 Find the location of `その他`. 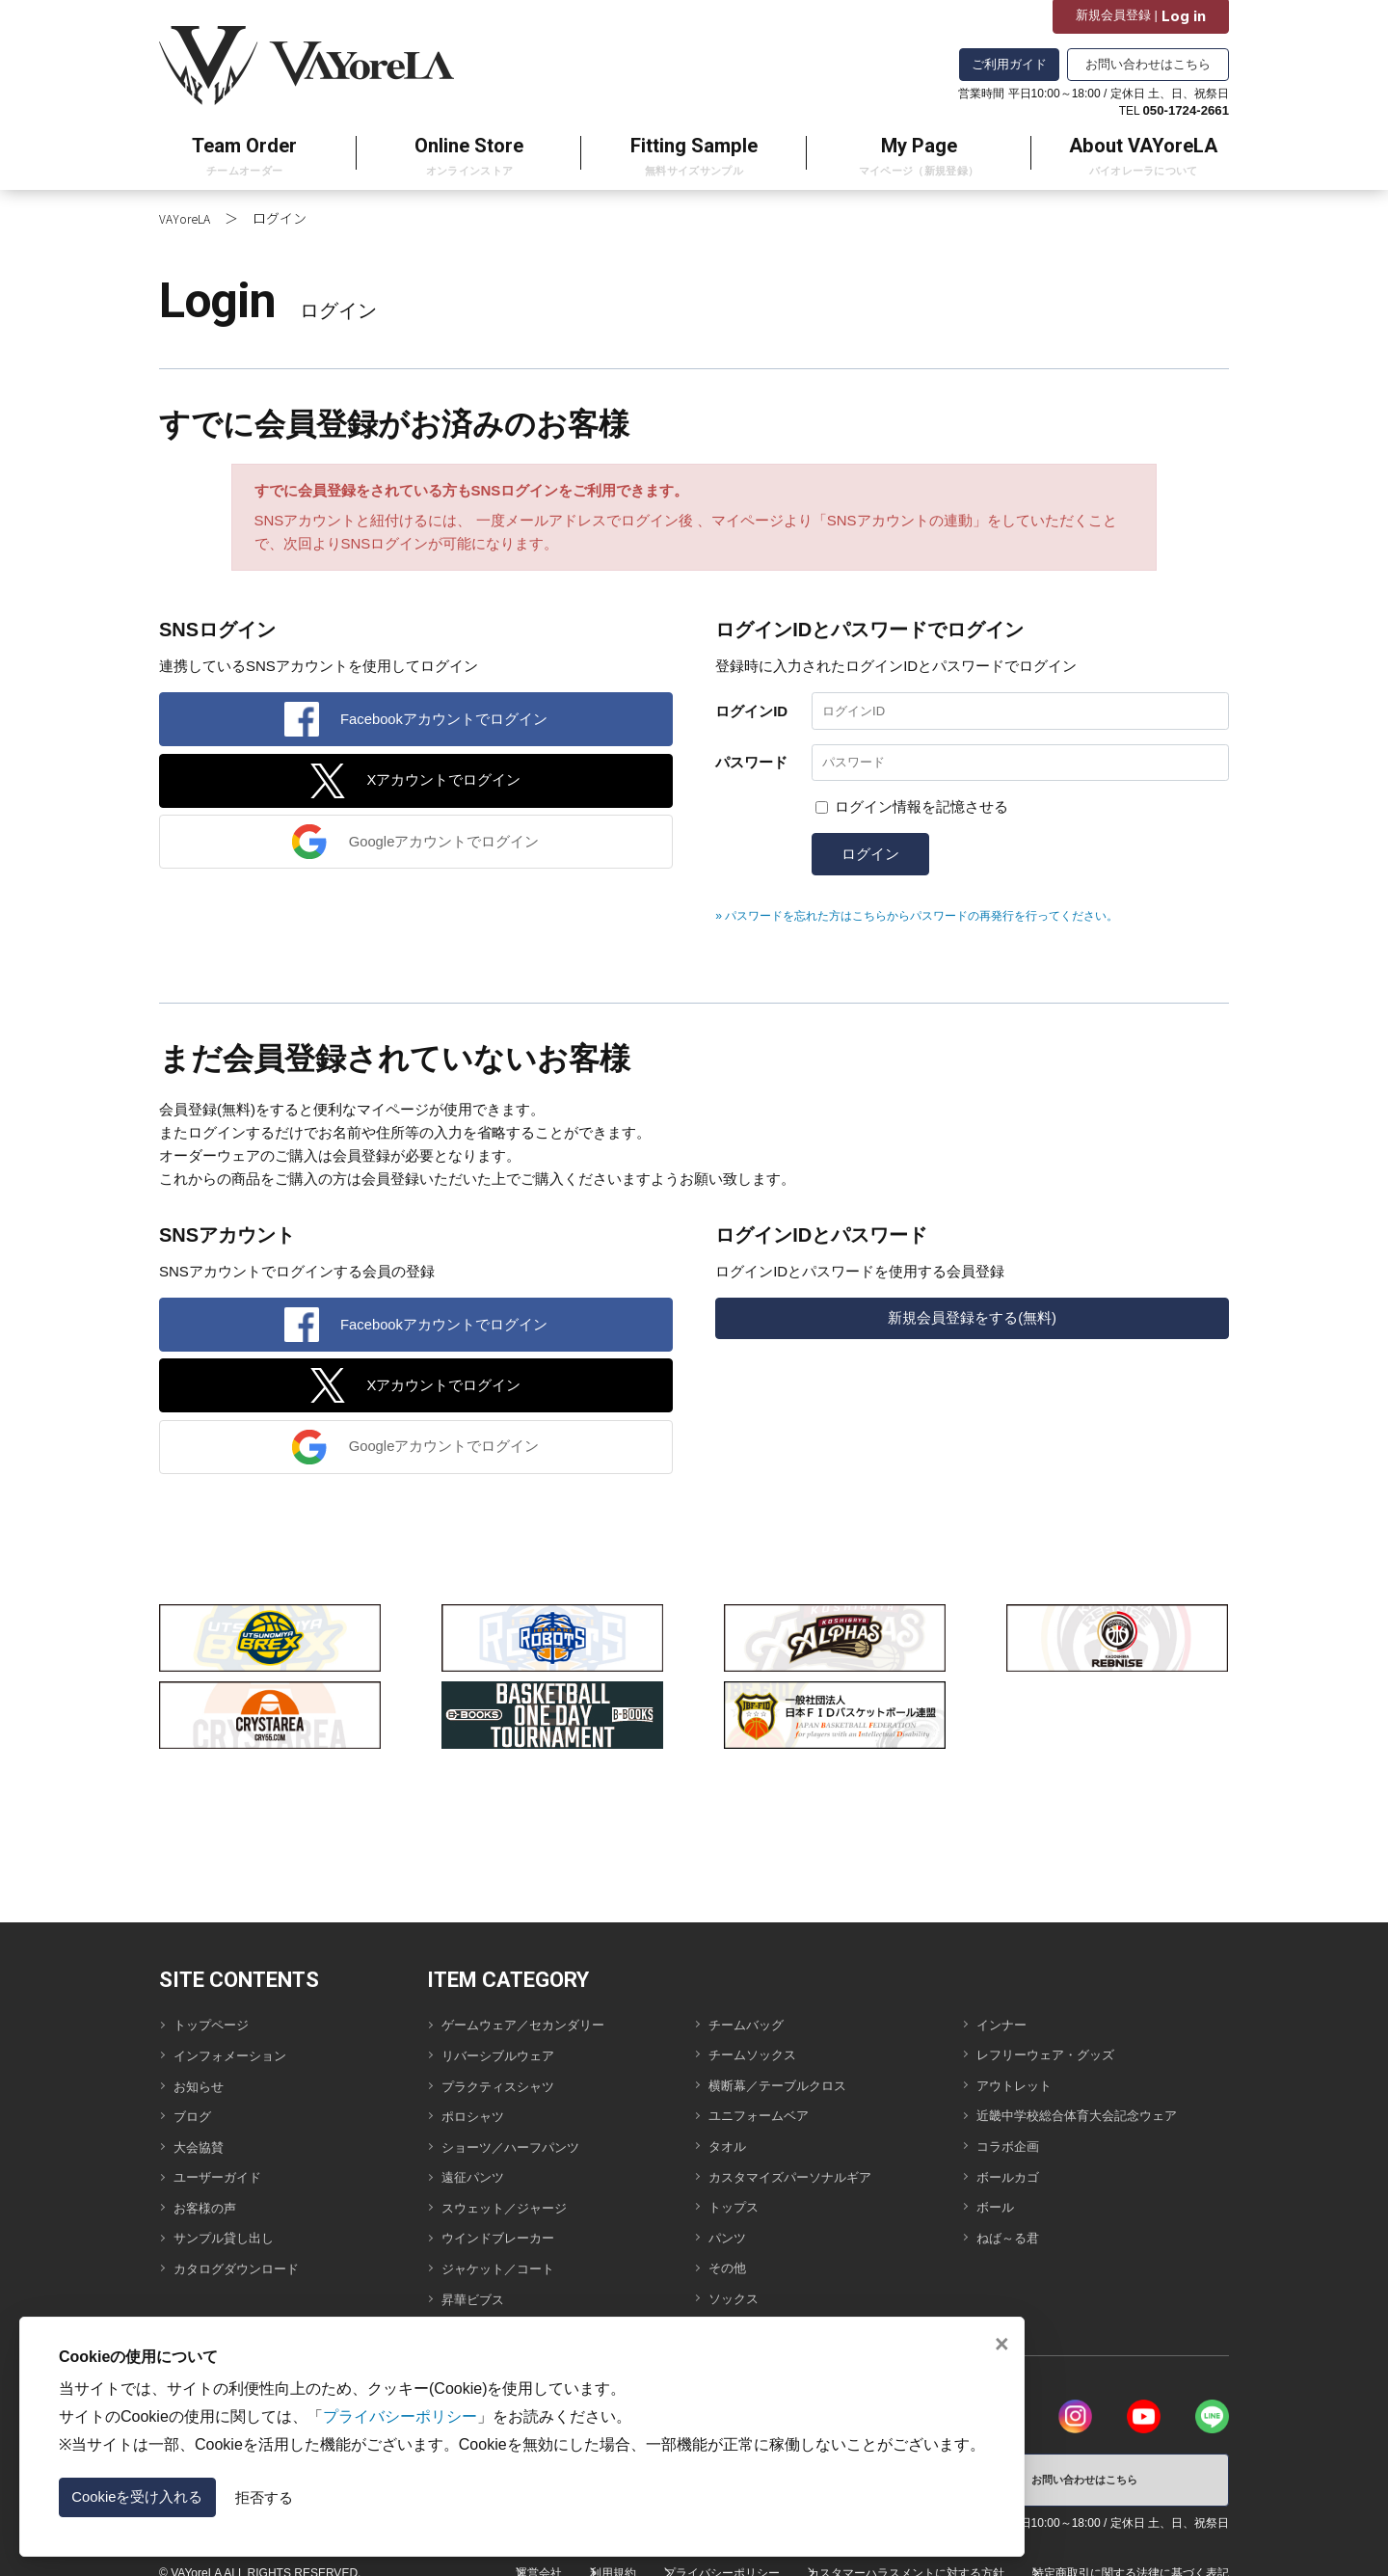

その他 is located at coordinates (730, 2258).